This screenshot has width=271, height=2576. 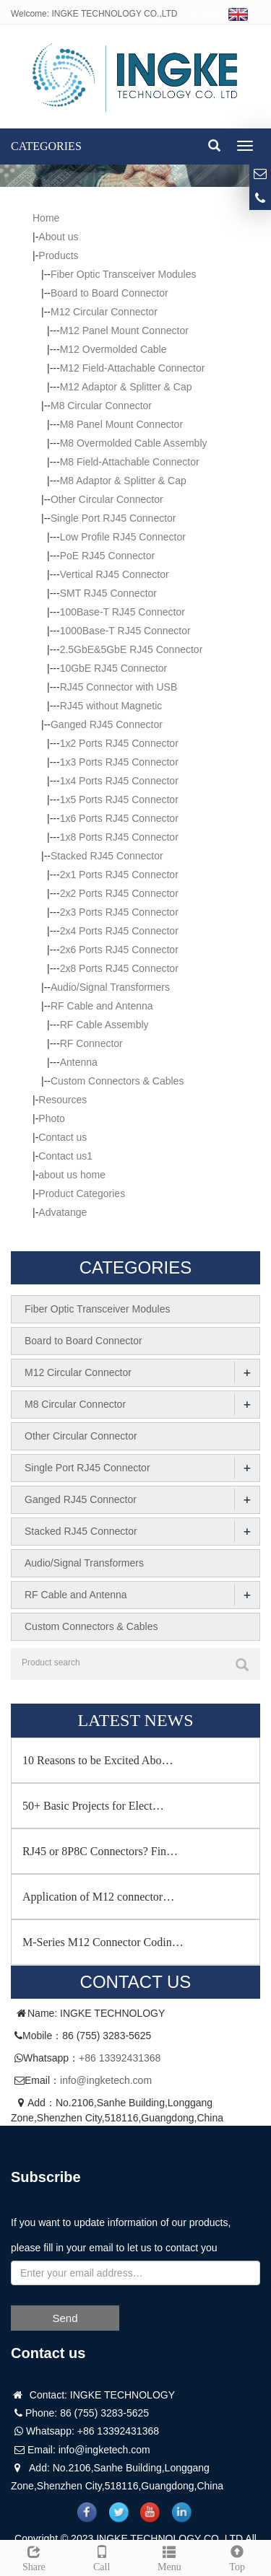 What do you see at coordinates (102, 2556) in the screenshot?
I see `Call` at bounding box center [102, 2556].